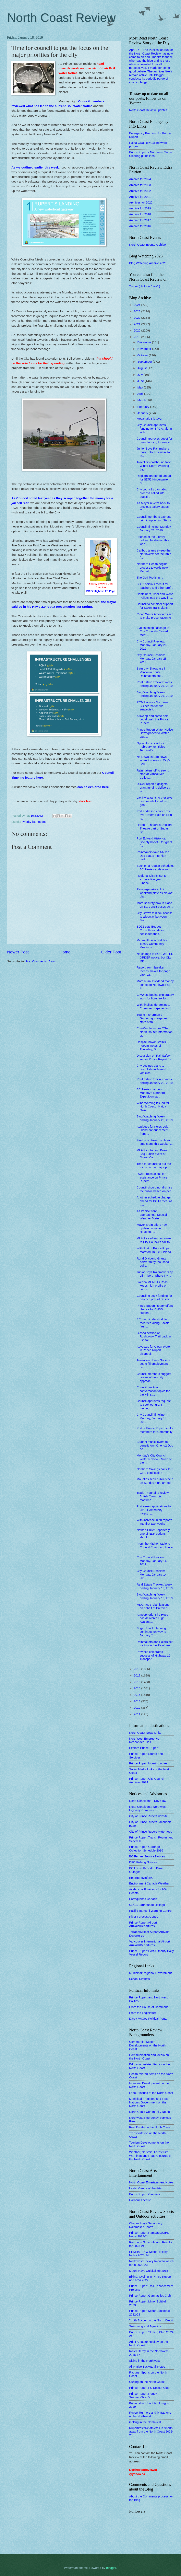 This screenshot has height=2576, width=181. I want to click on Harbour Theatre, so click(140, 2200).